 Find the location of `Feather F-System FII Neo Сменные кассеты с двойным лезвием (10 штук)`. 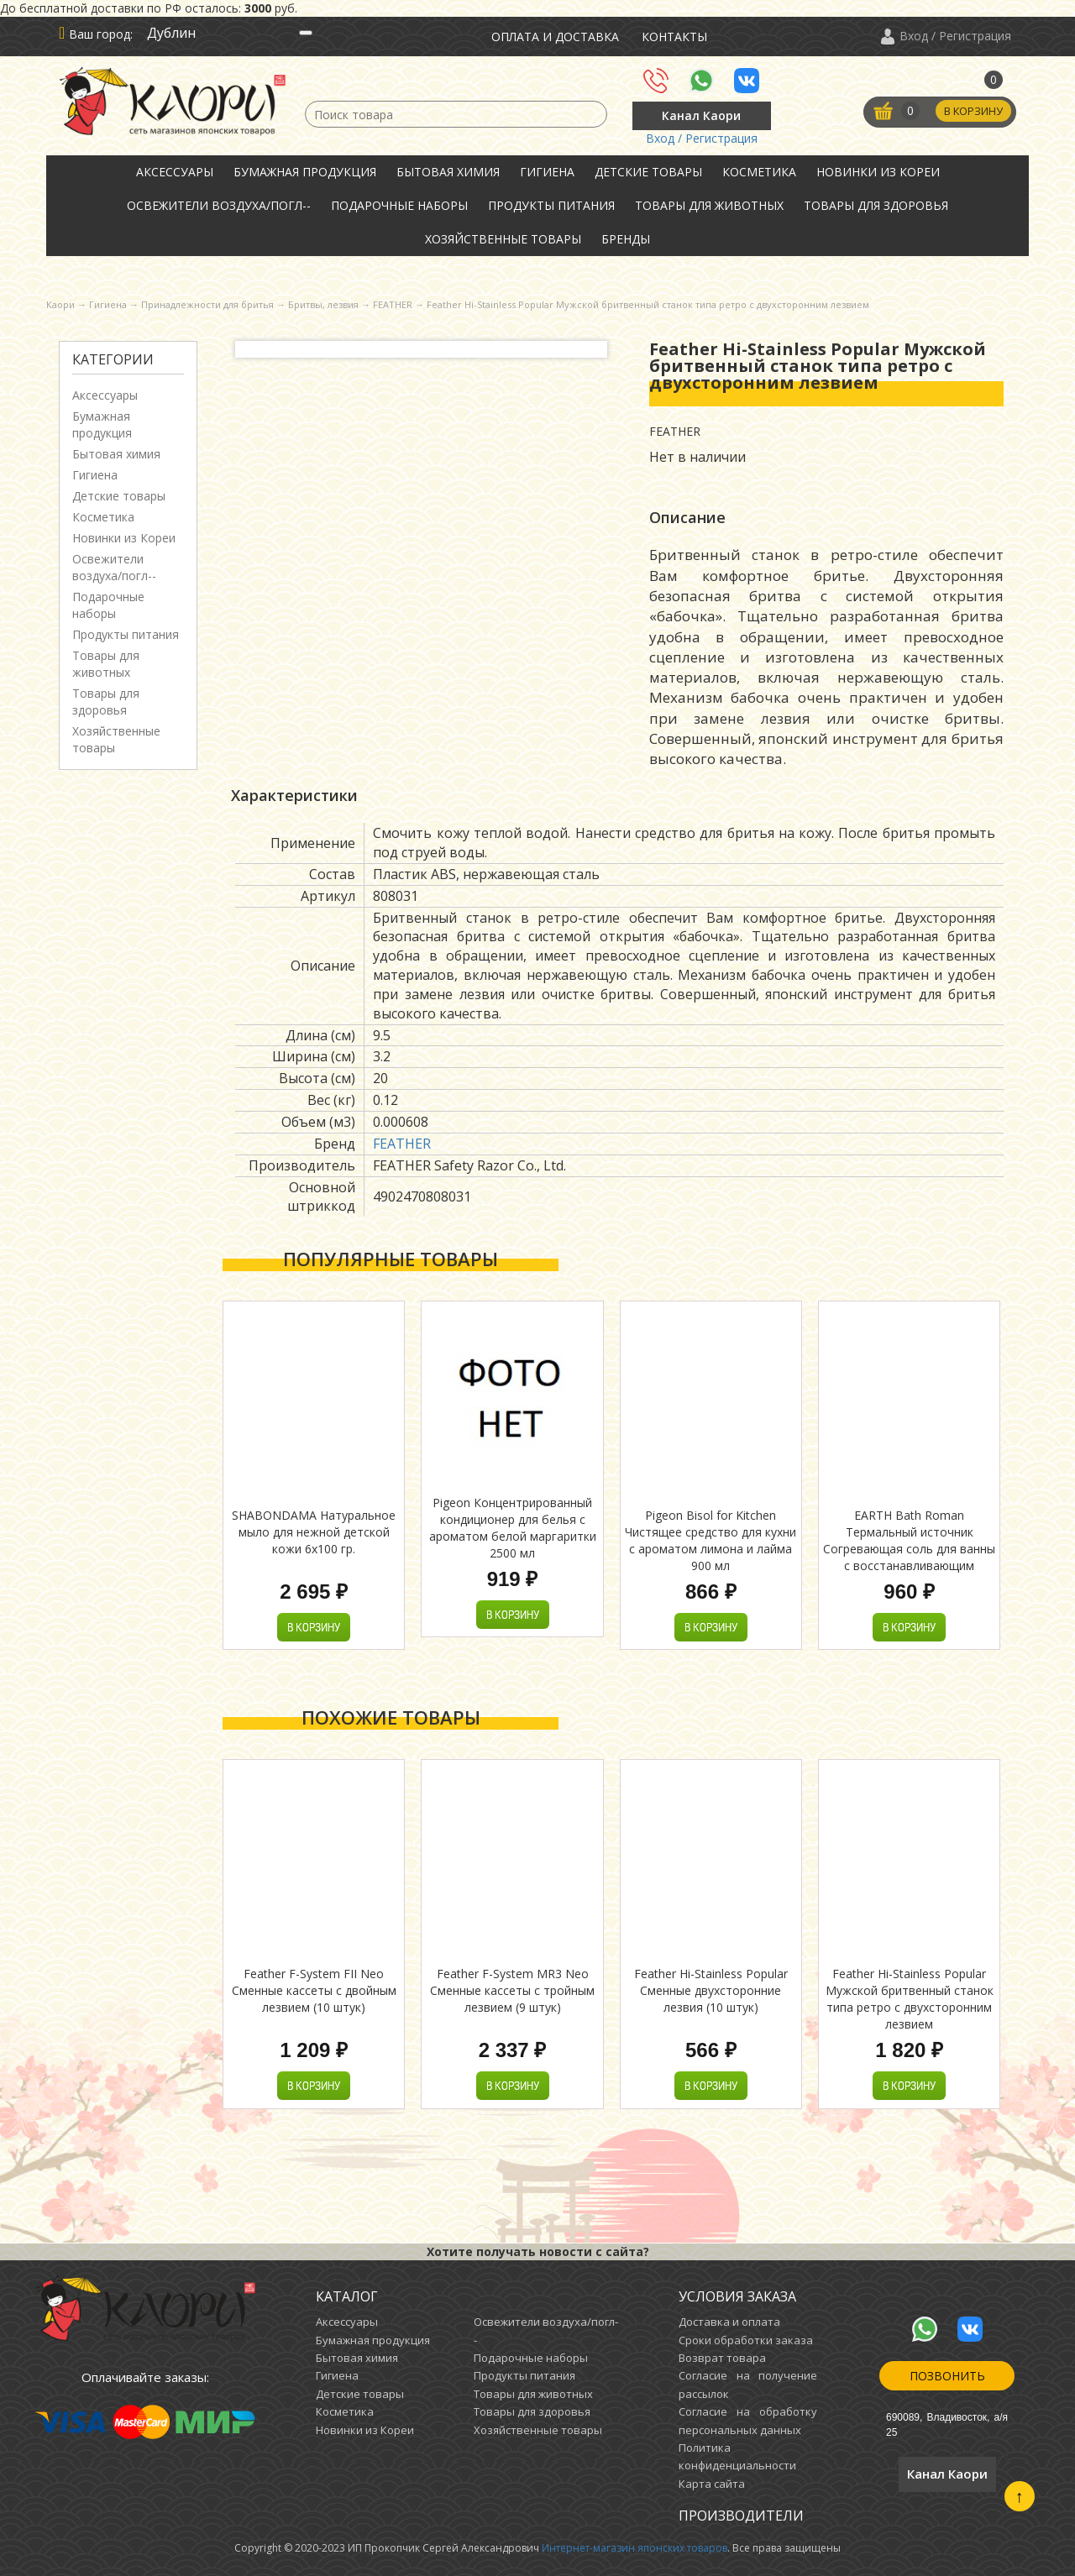

Feather F-System FII Neo Сменные кассеты с двойным лезвием (10 штук) is located at coordinates (314, 1990).